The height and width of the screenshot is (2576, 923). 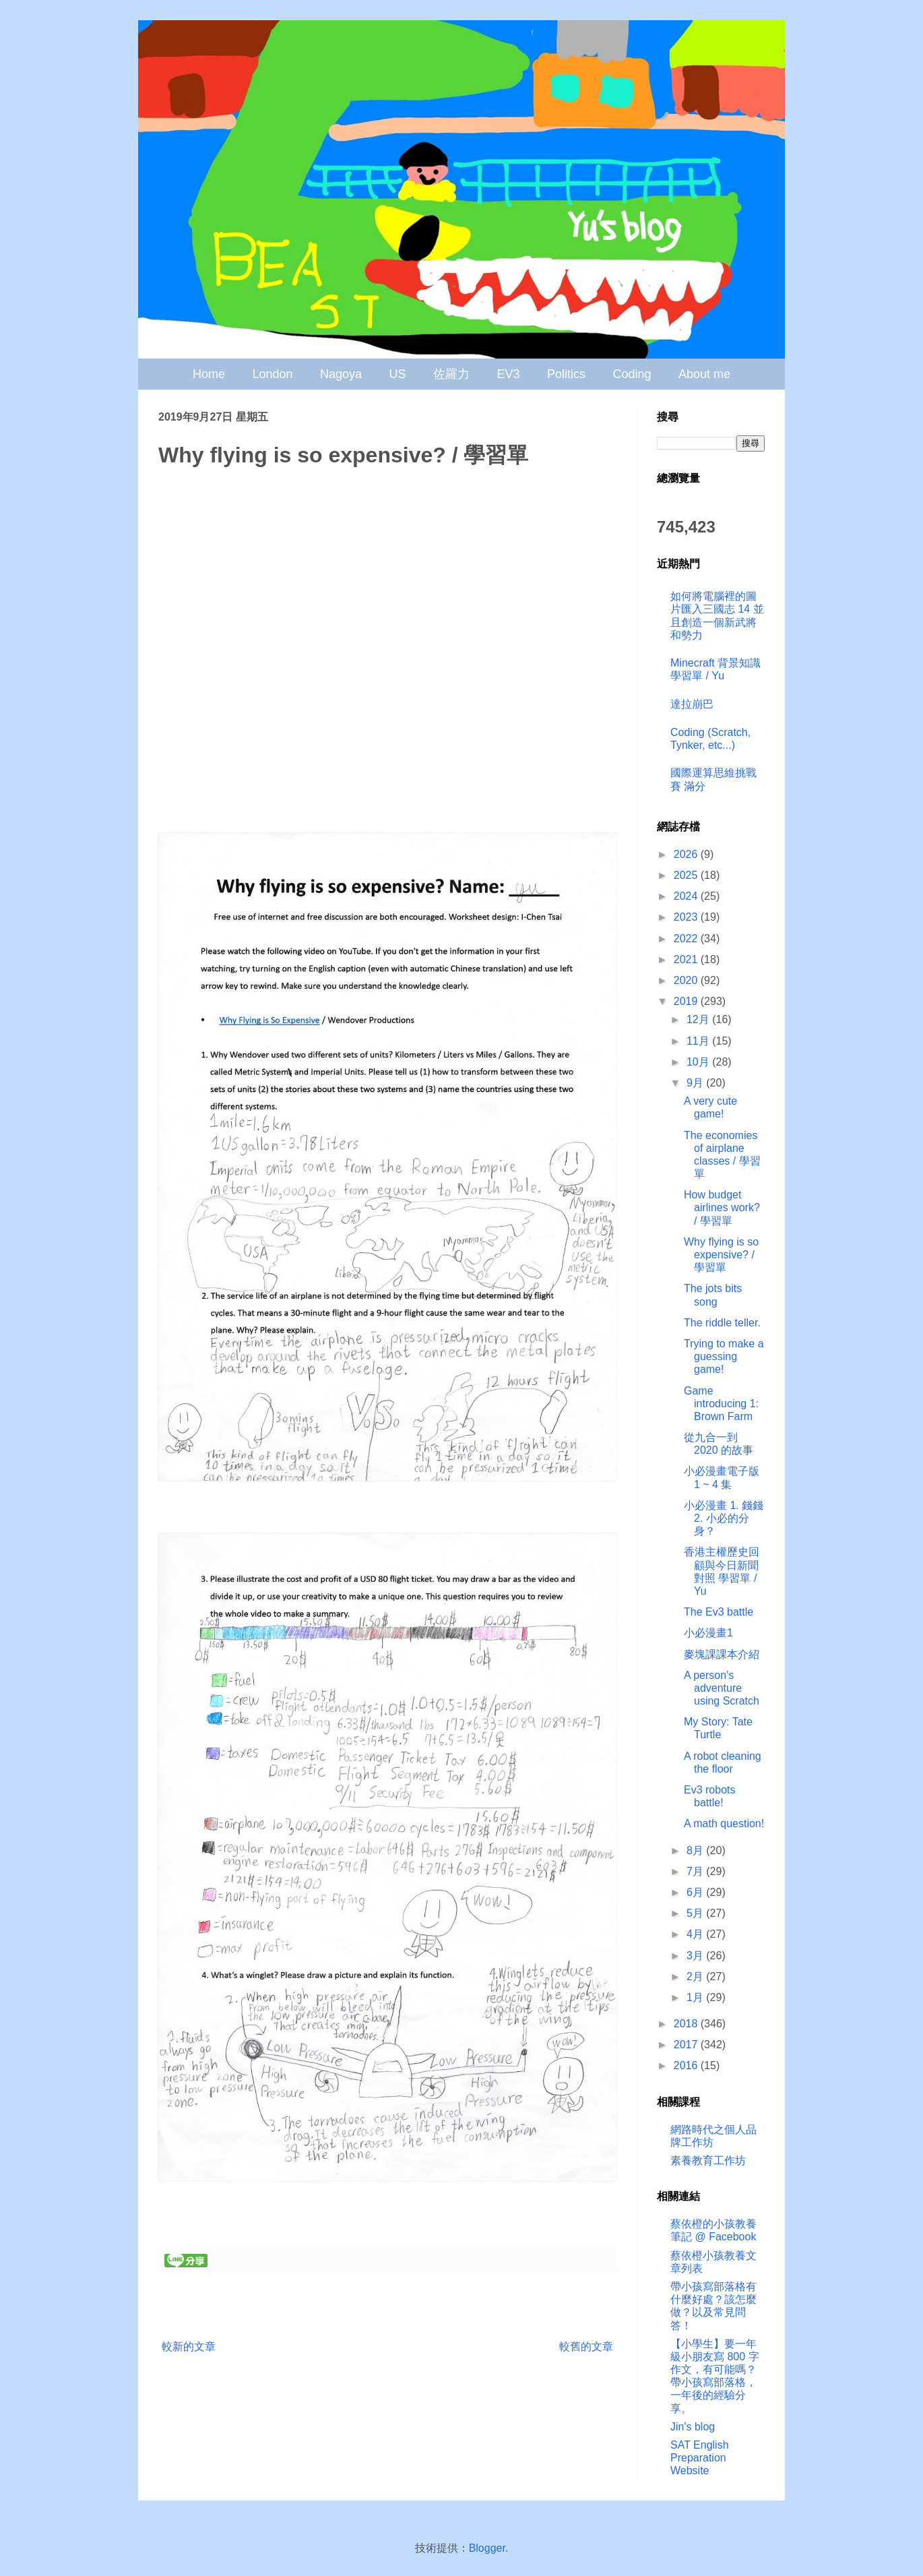 I want to click on 較新的文章, so click(x=189, y=2346).